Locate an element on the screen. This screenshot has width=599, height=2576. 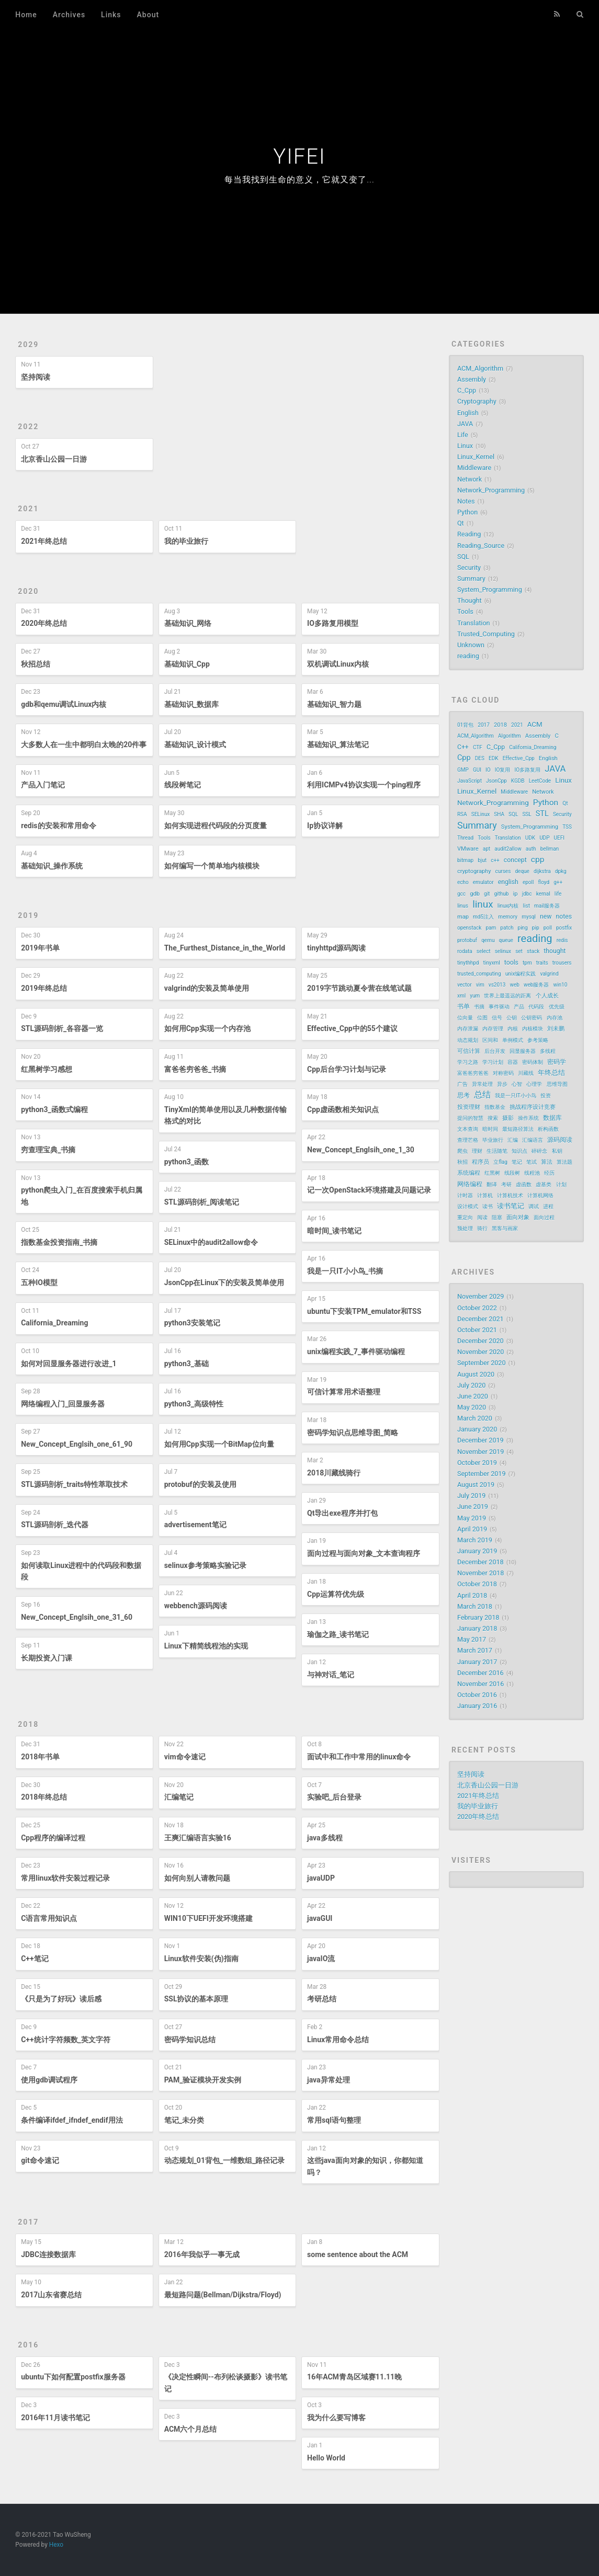
文本查询 is located at coordinates (467, 1129).